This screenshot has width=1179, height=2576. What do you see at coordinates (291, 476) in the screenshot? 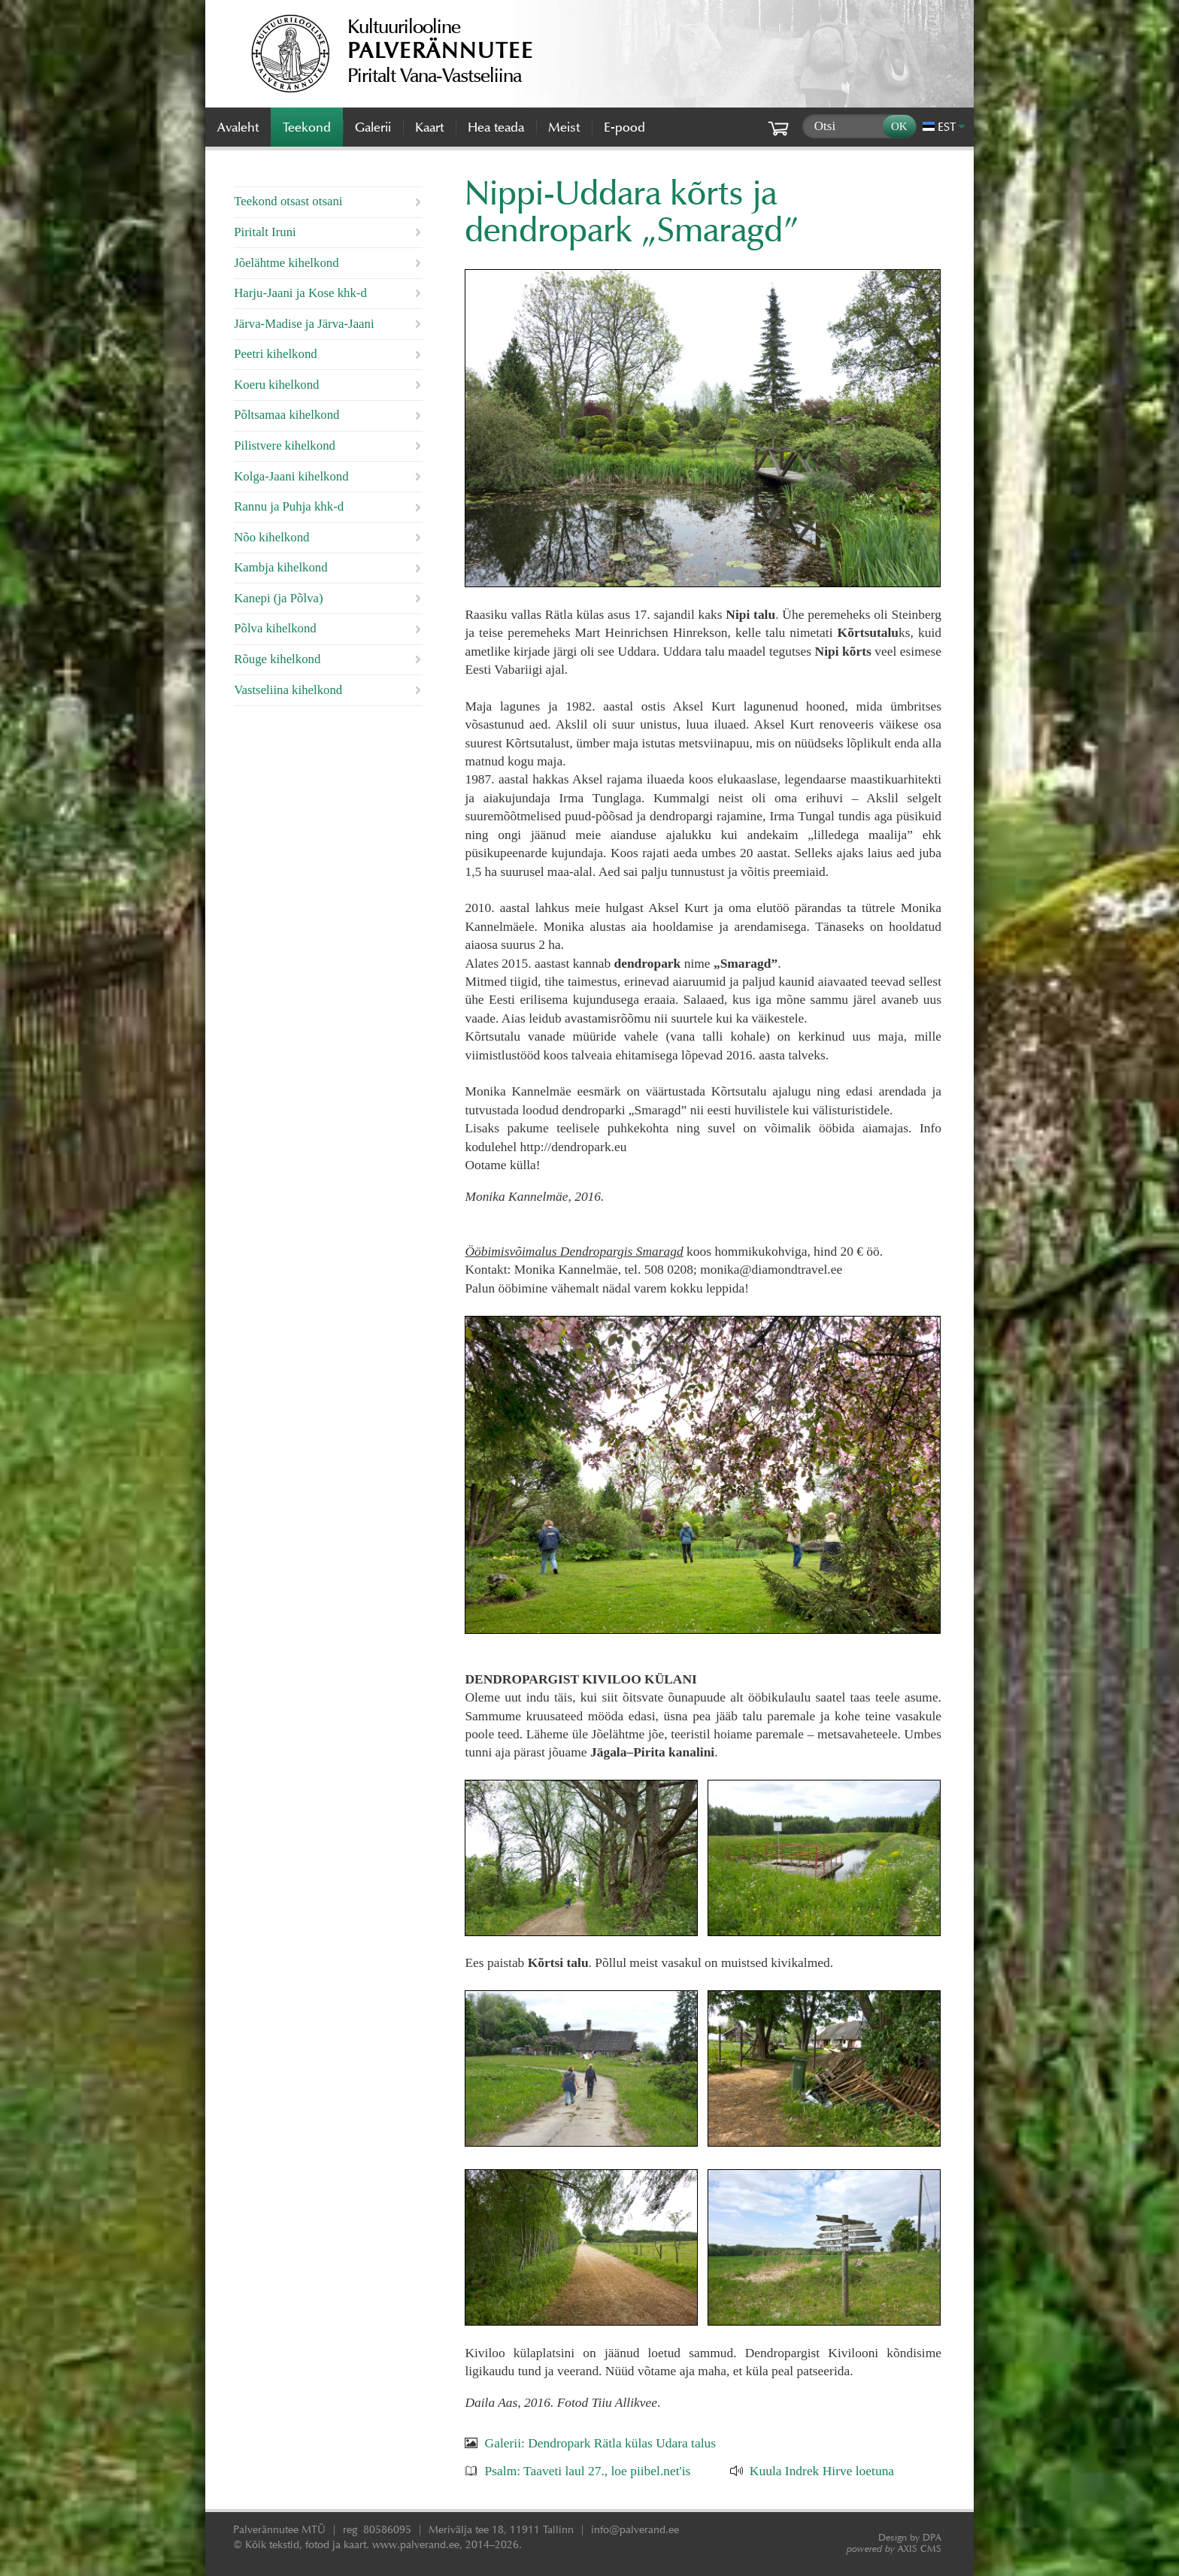
I see `Kolga-Jaani kihelkond` at bounding box center [291, 476].